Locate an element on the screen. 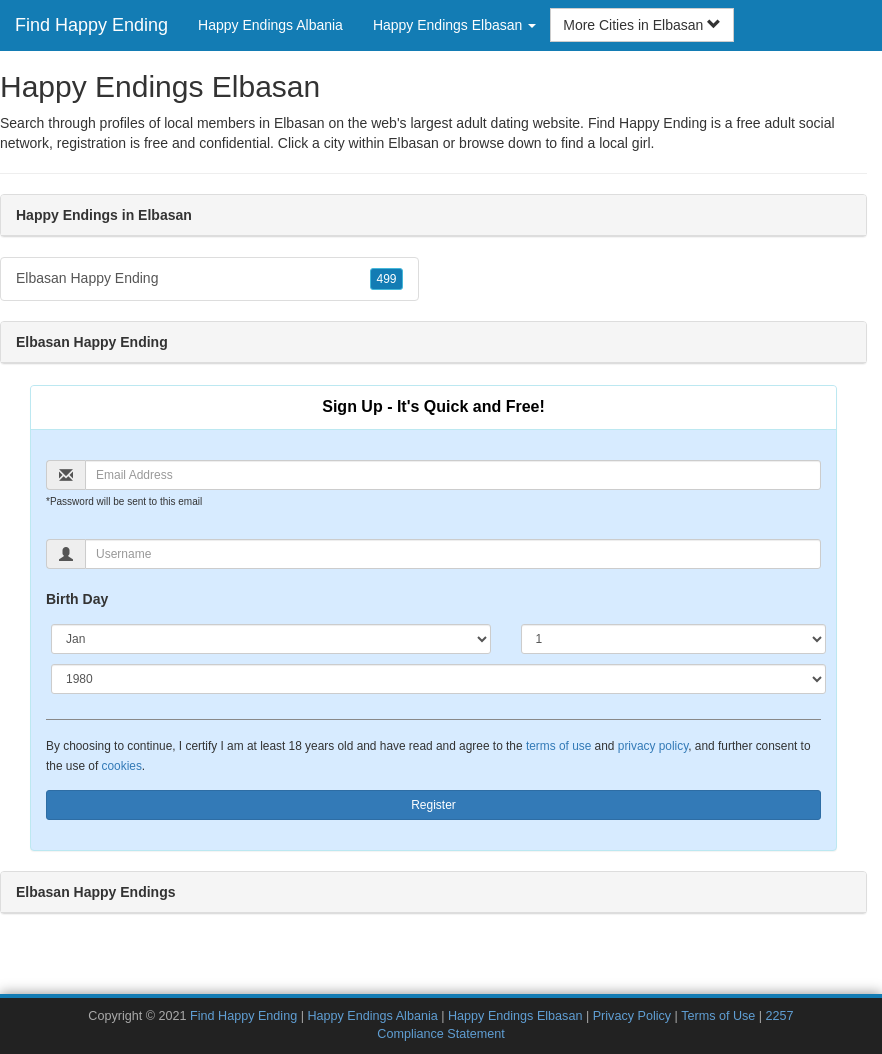  Privacy Policy is located at coordinates (632, 1016).